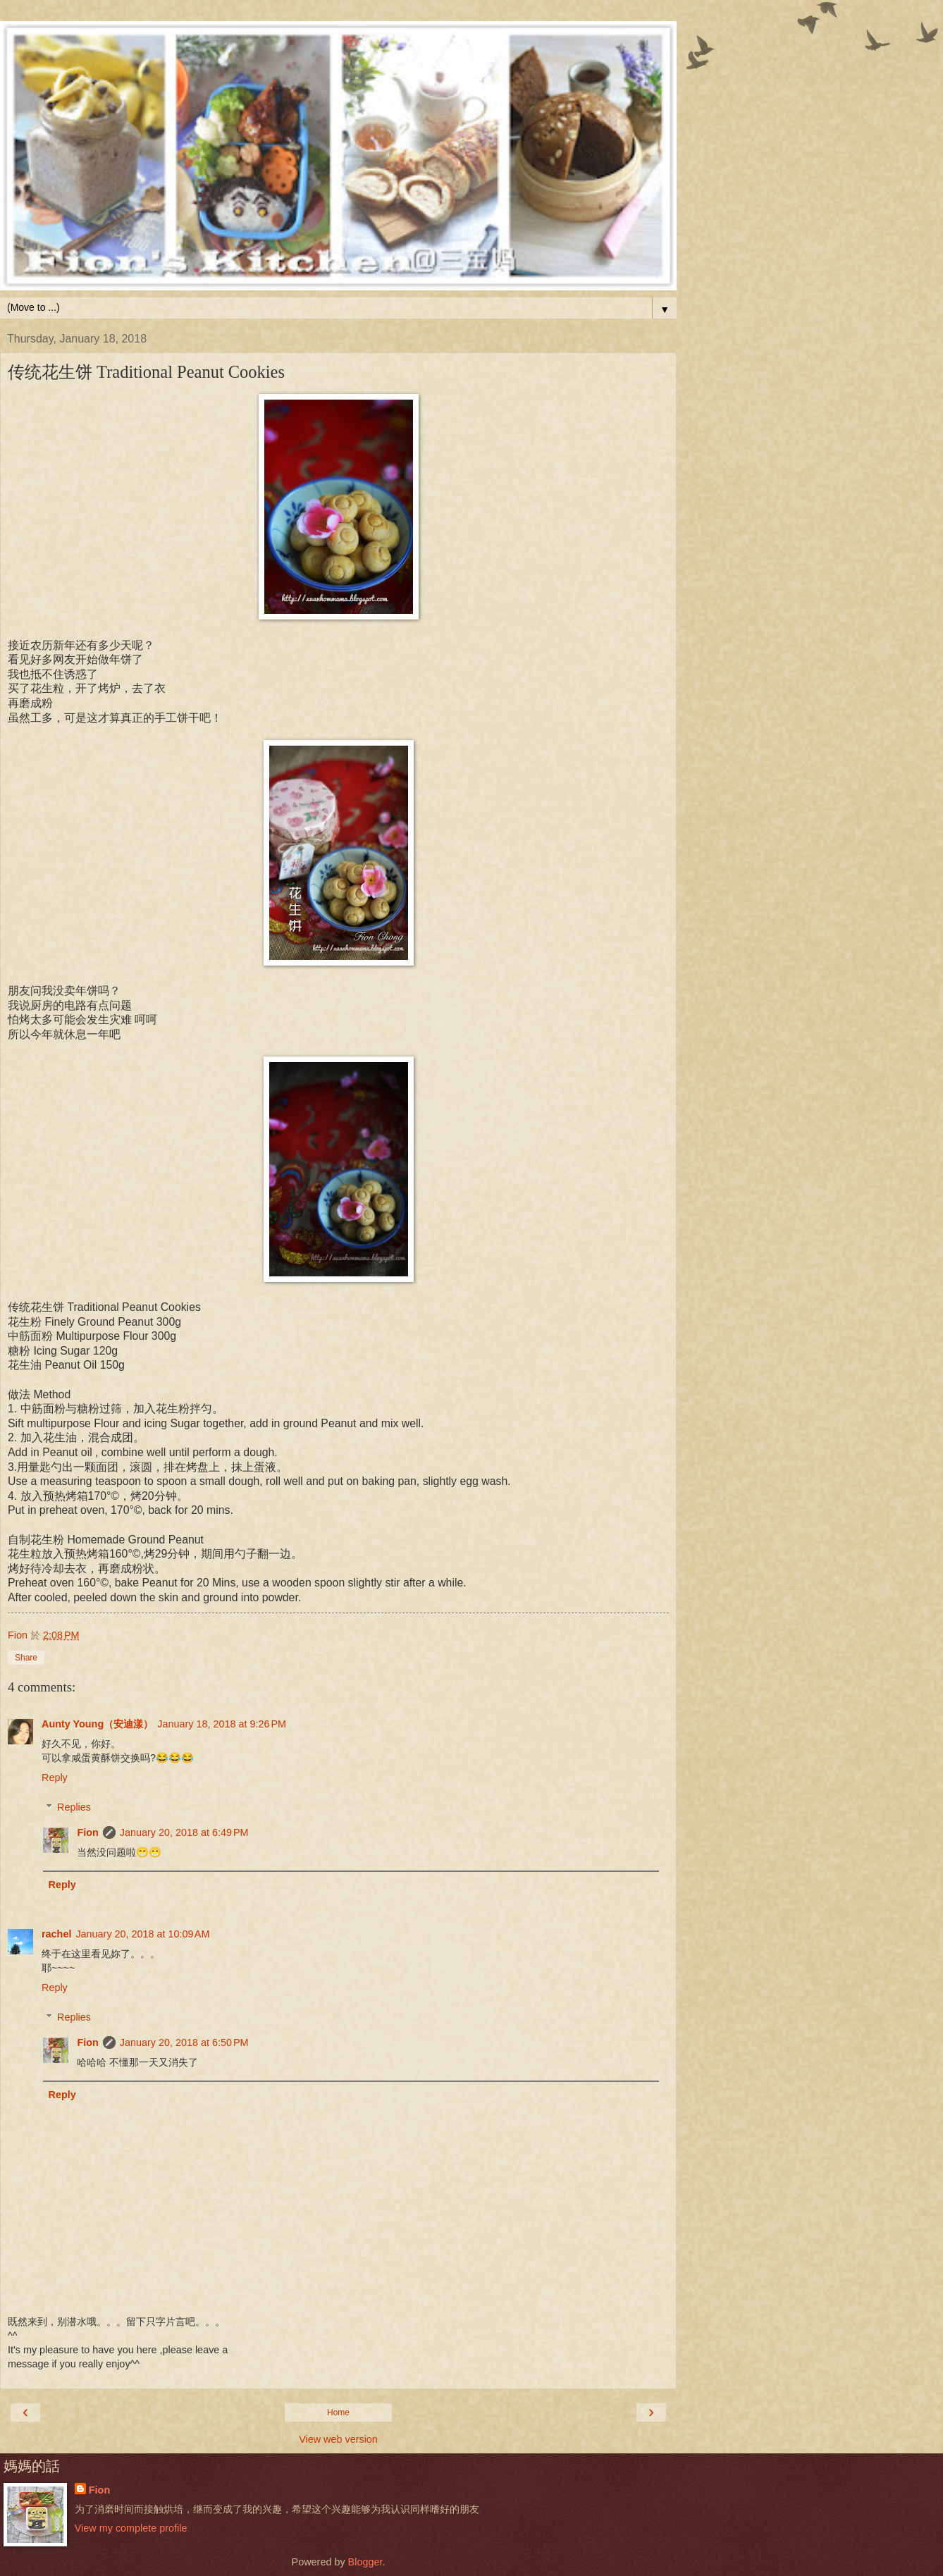  Describe the element at coordinates (338, 2439) in the screenshot. I see `View web version` at that location.